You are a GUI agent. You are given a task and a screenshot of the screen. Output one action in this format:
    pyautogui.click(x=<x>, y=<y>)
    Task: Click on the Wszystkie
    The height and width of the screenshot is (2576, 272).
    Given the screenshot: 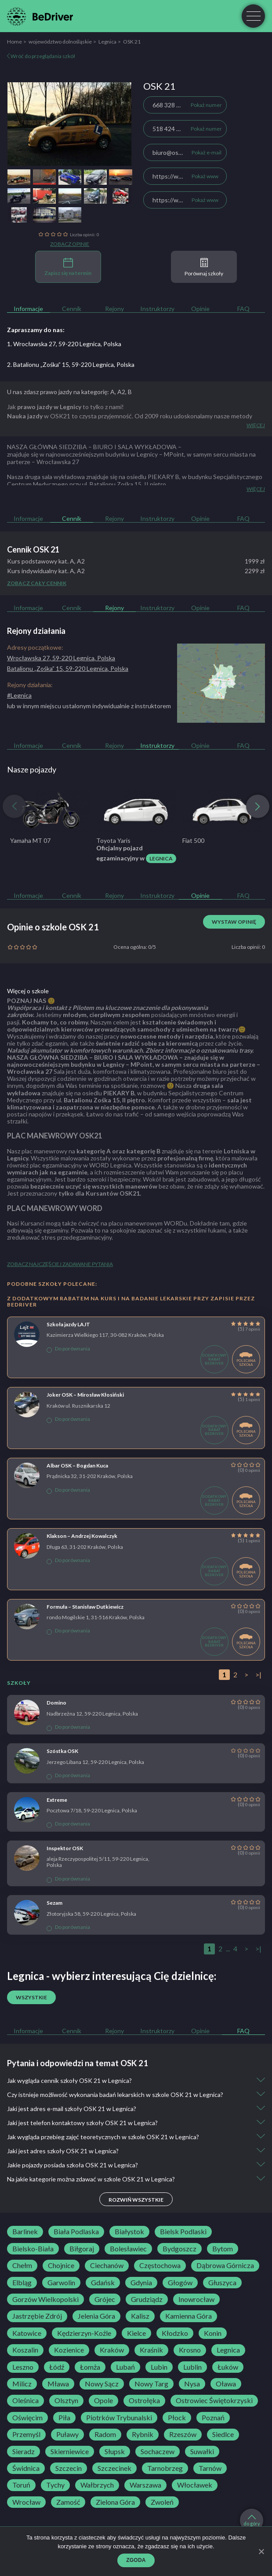 What is the action you would take?
    pyautogui.click(x=31, y=1997)
    